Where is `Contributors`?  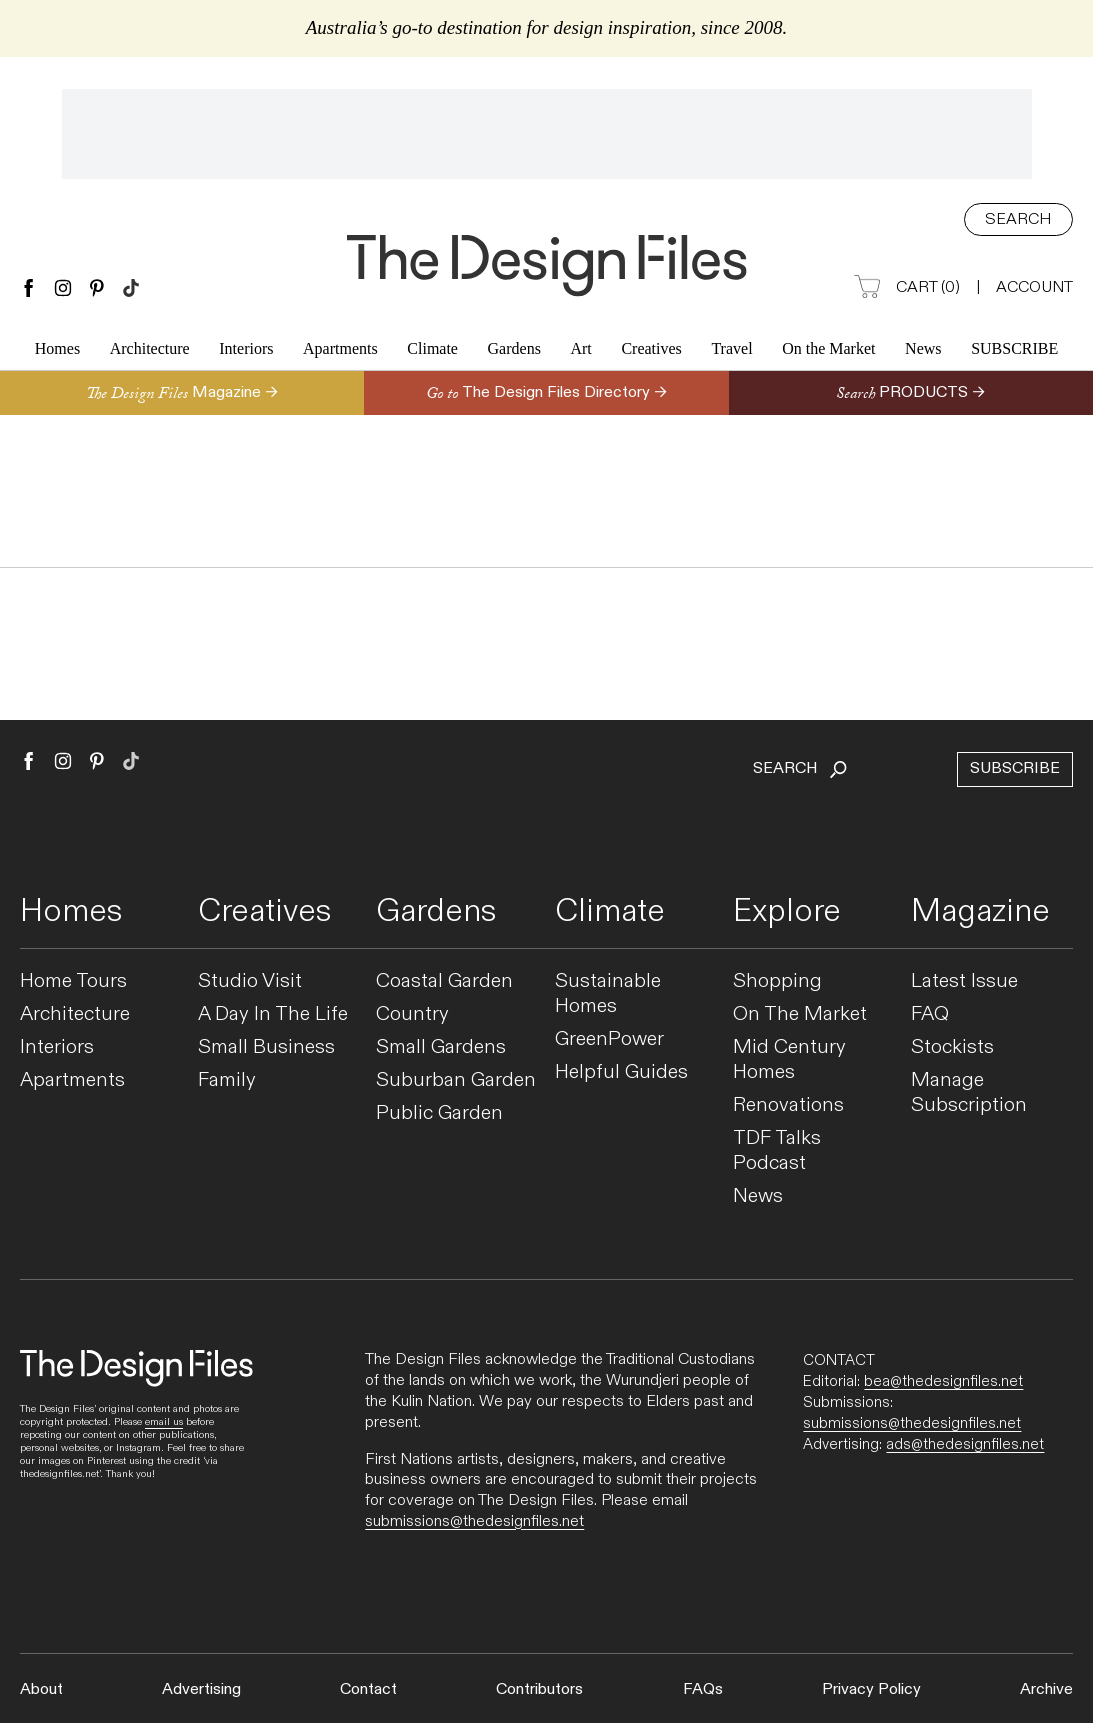 Contributors is located at coordinates (539, 1689).